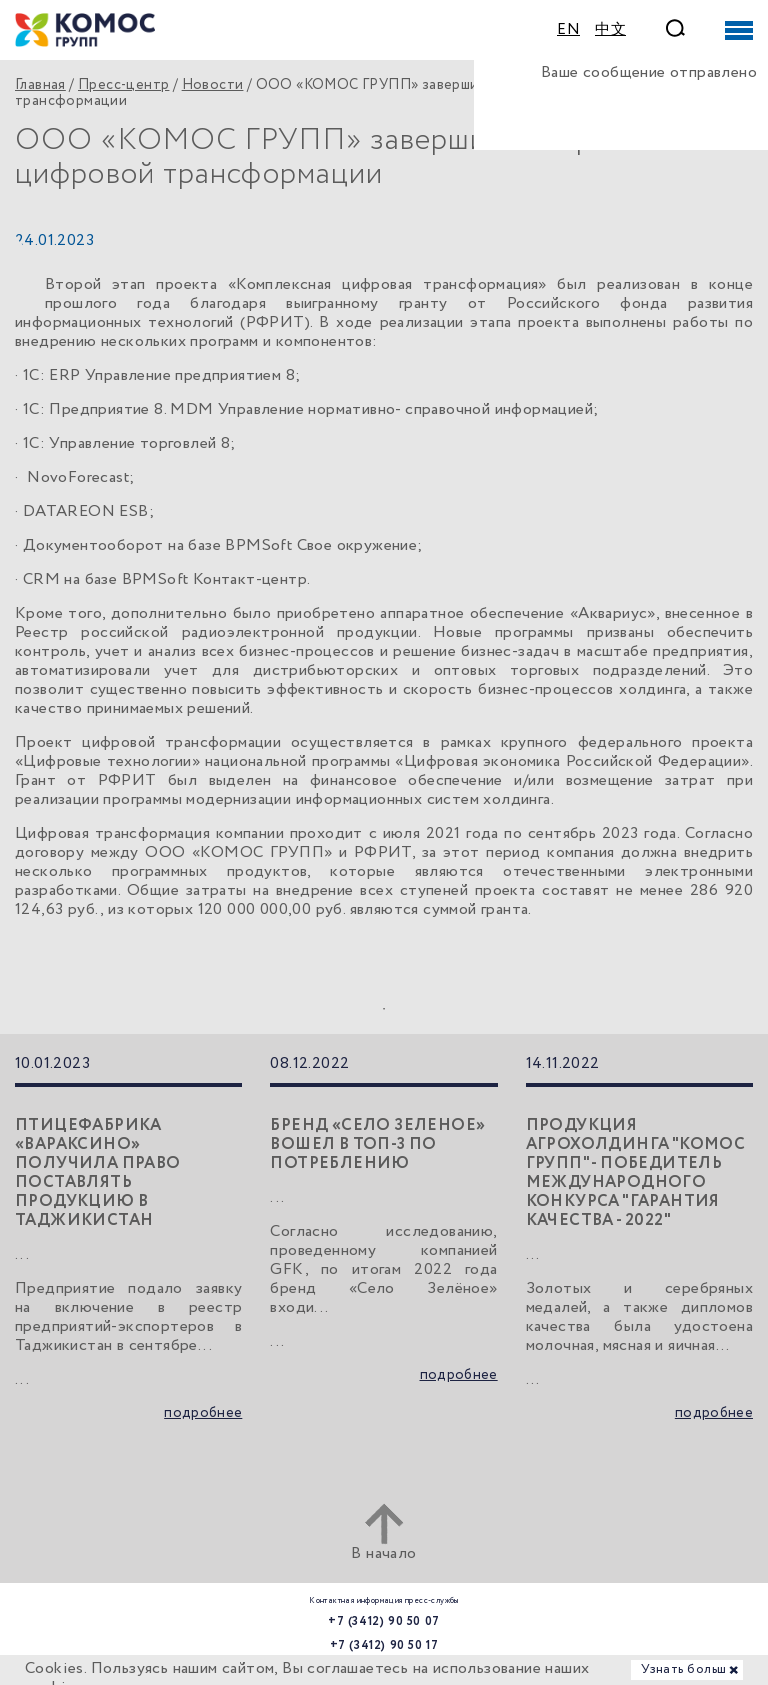  What do you see at coordinates (687, 1669) in the screenshot?
I see `Узнать больше` at bounding box center [687, 1669].